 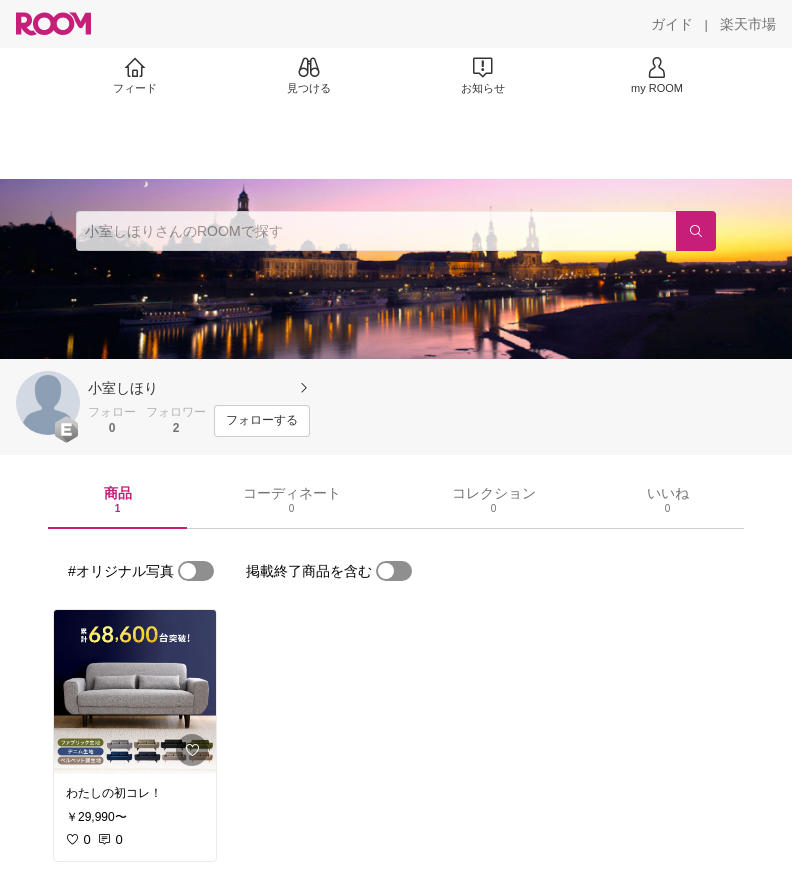 I want to click on [ガイド], so click(x=672, y=24).